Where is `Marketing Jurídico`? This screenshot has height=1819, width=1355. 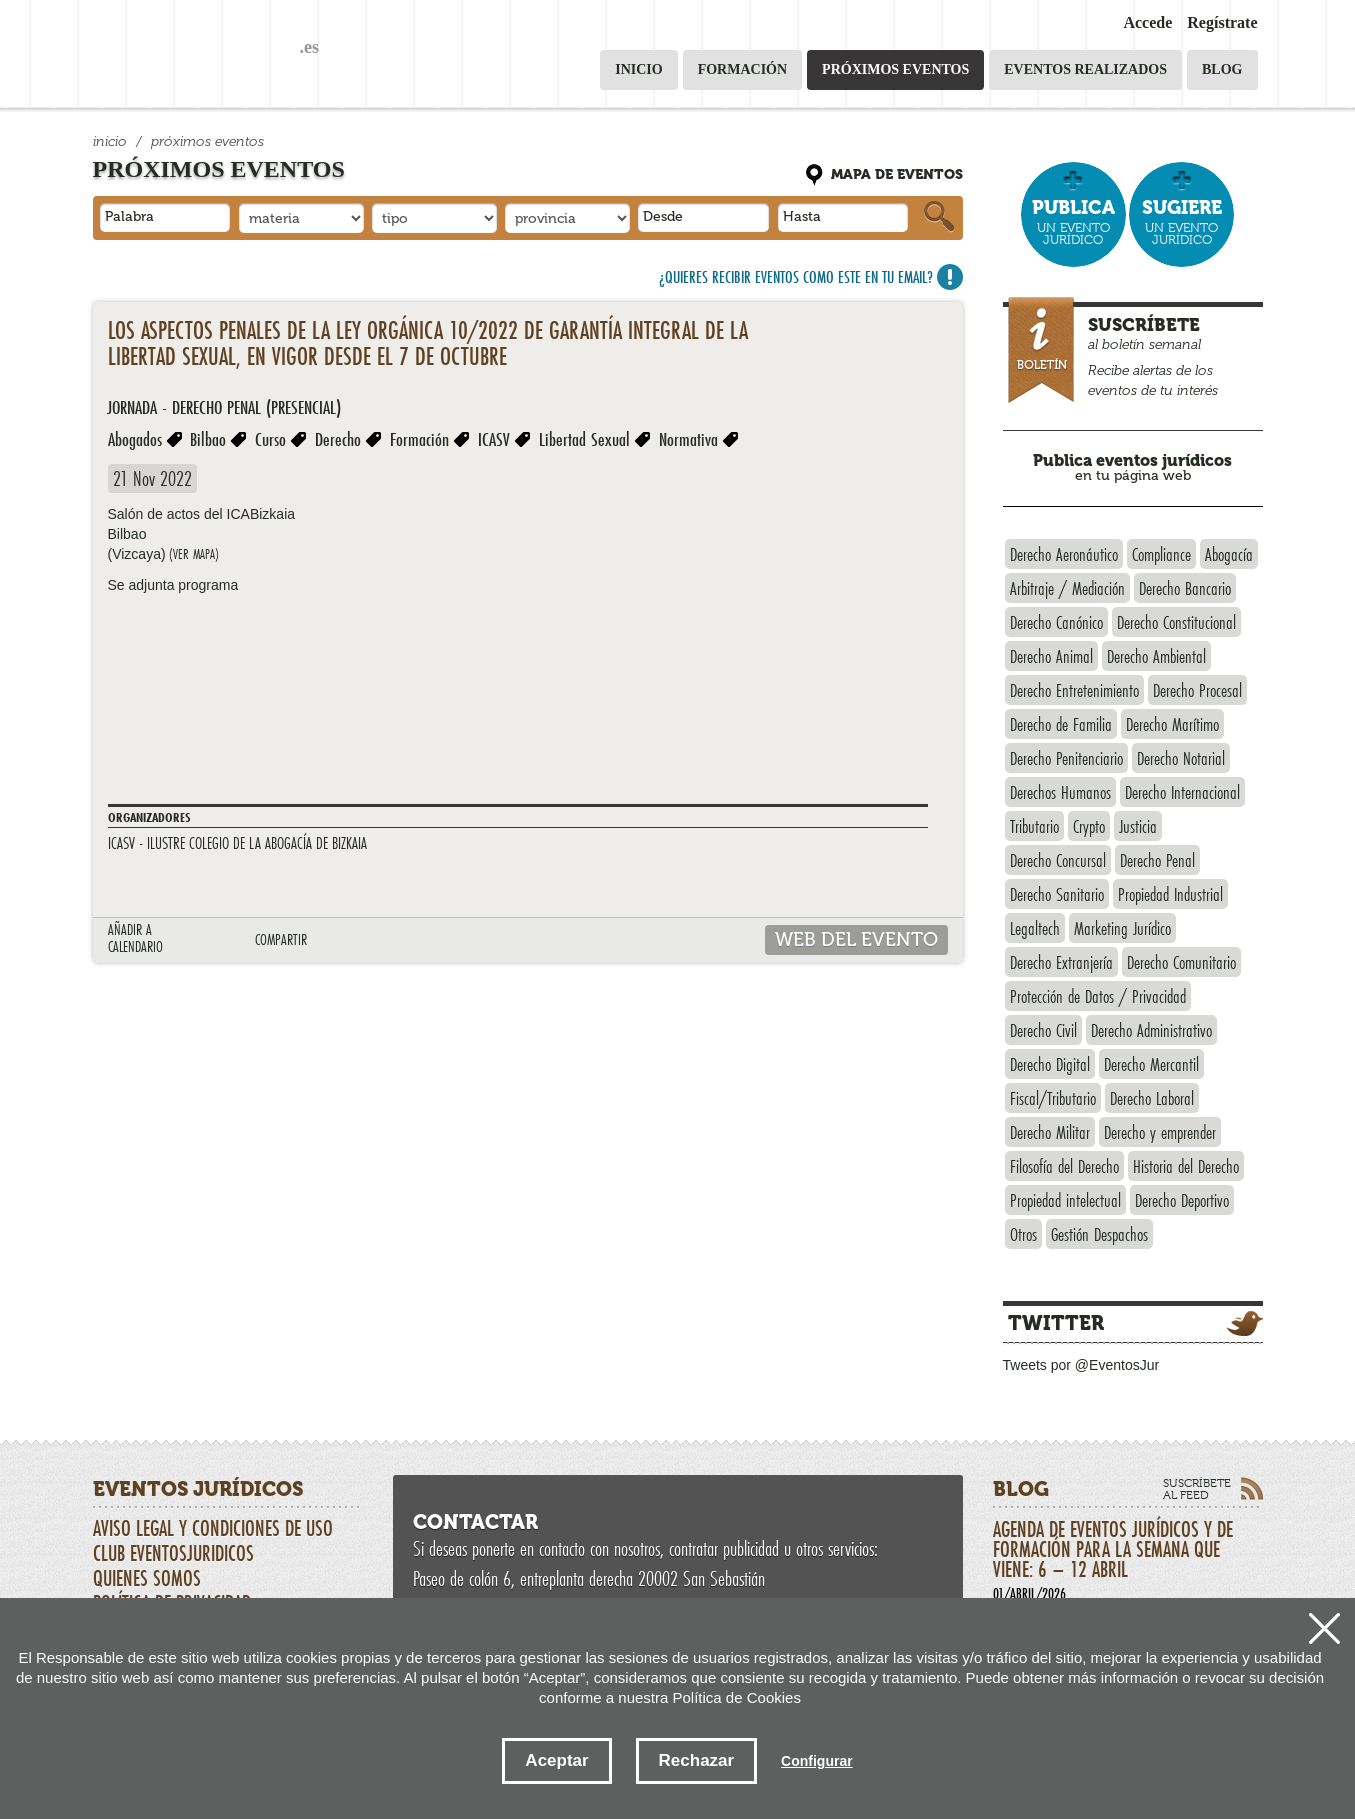 Marketing Jurídico is located at coordinates (1122, 928).